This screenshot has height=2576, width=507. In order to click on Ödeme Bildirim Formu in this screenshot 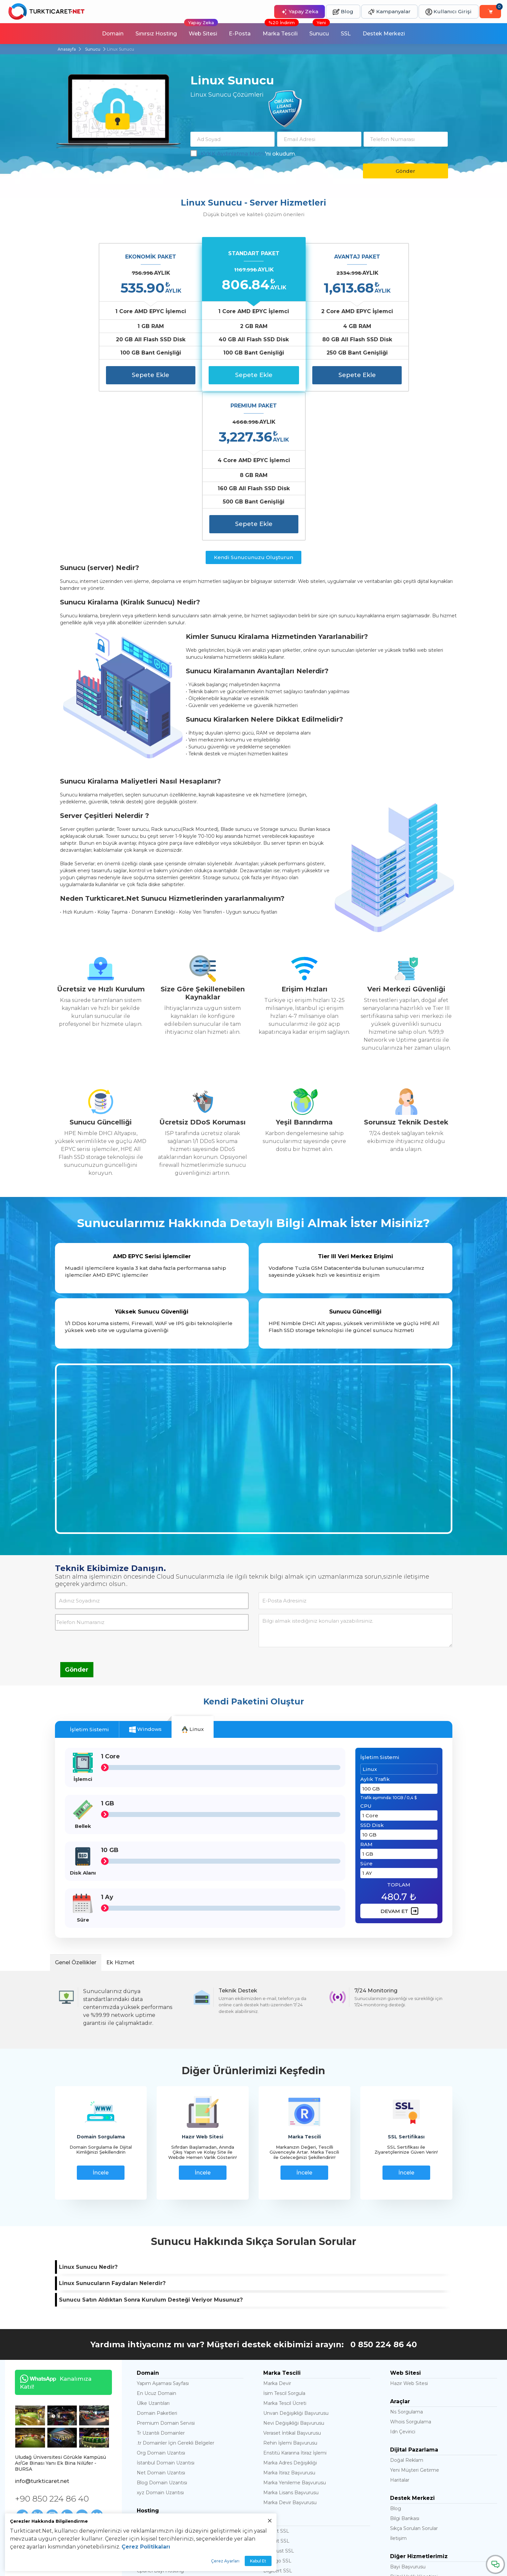, I will do `click(41, 2460)`.